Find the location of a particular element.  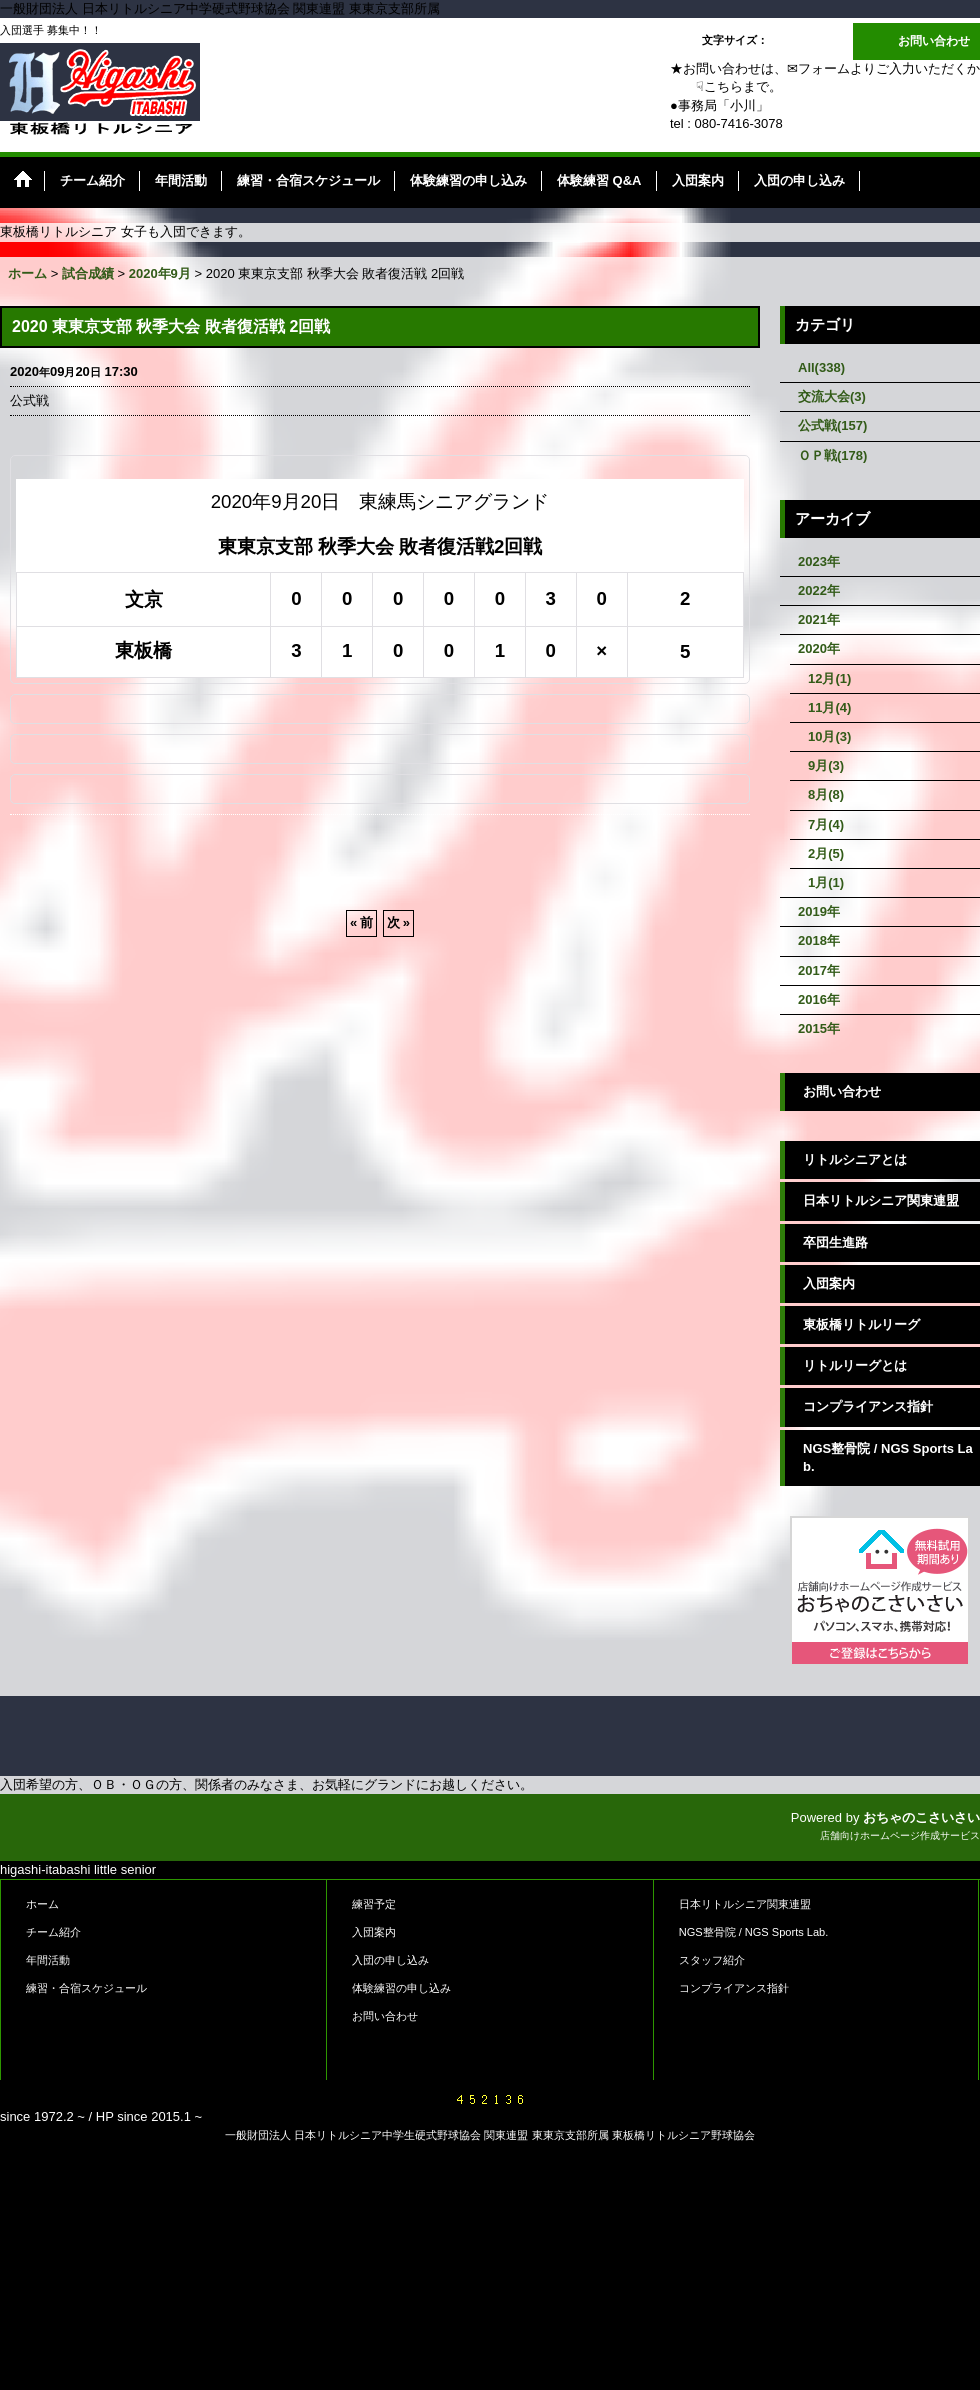

2015年 is located at coordinates (819, 1028).